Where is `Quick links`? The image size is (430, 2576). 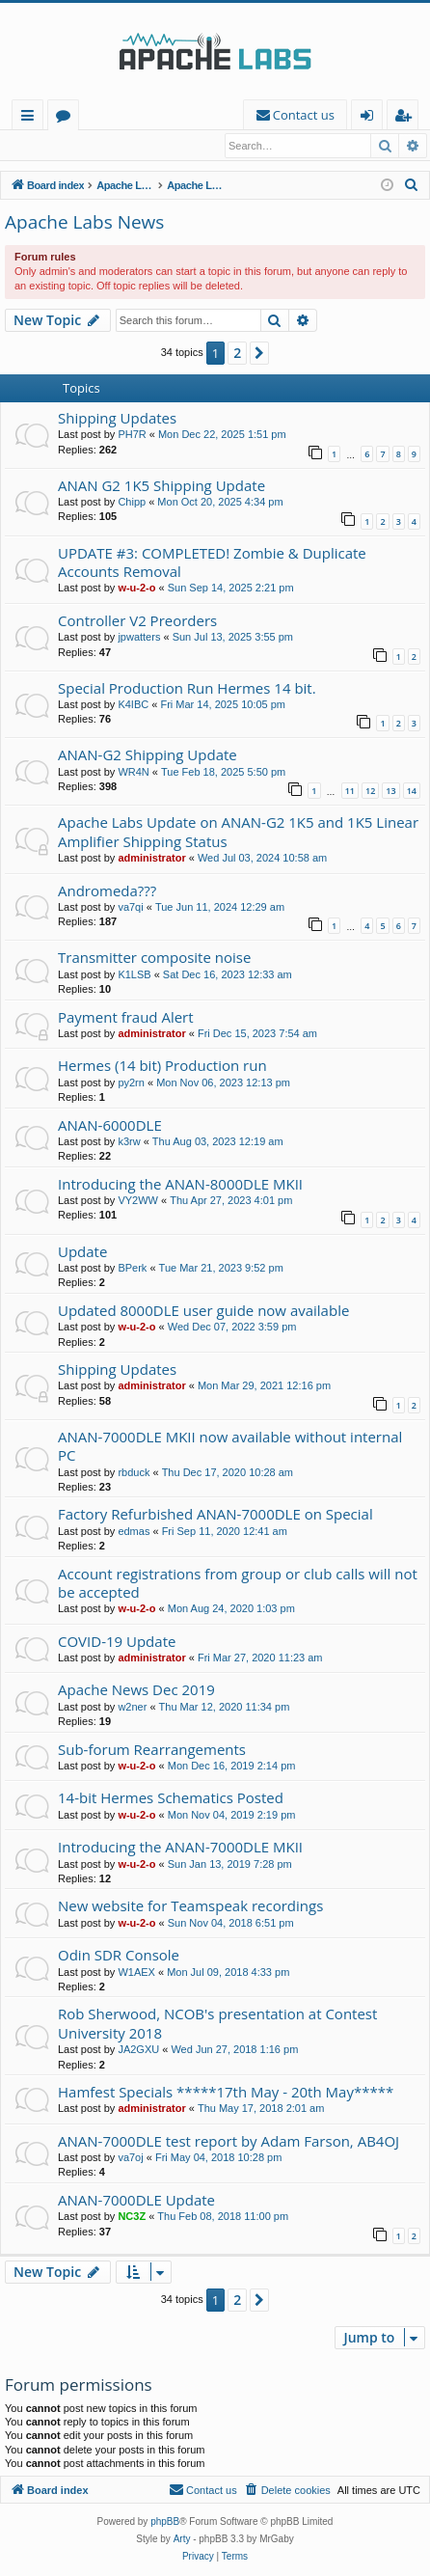 Quick links is located at coordinates (31, 118).